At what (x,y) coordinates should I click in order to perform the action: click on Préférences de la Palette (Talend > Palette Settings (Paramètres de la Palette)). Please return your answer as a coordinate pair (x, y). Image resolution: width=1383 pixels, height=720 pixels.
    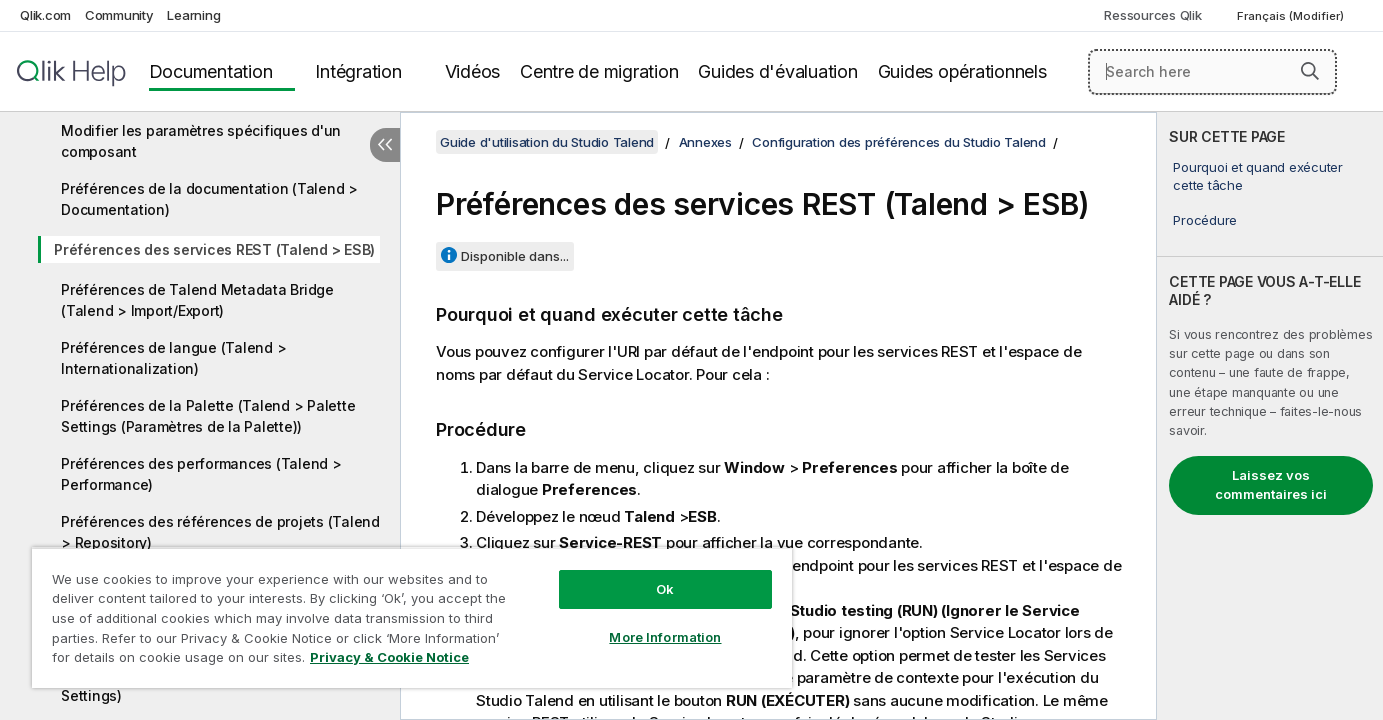
    Looking at the image, I should click on (208, 416).